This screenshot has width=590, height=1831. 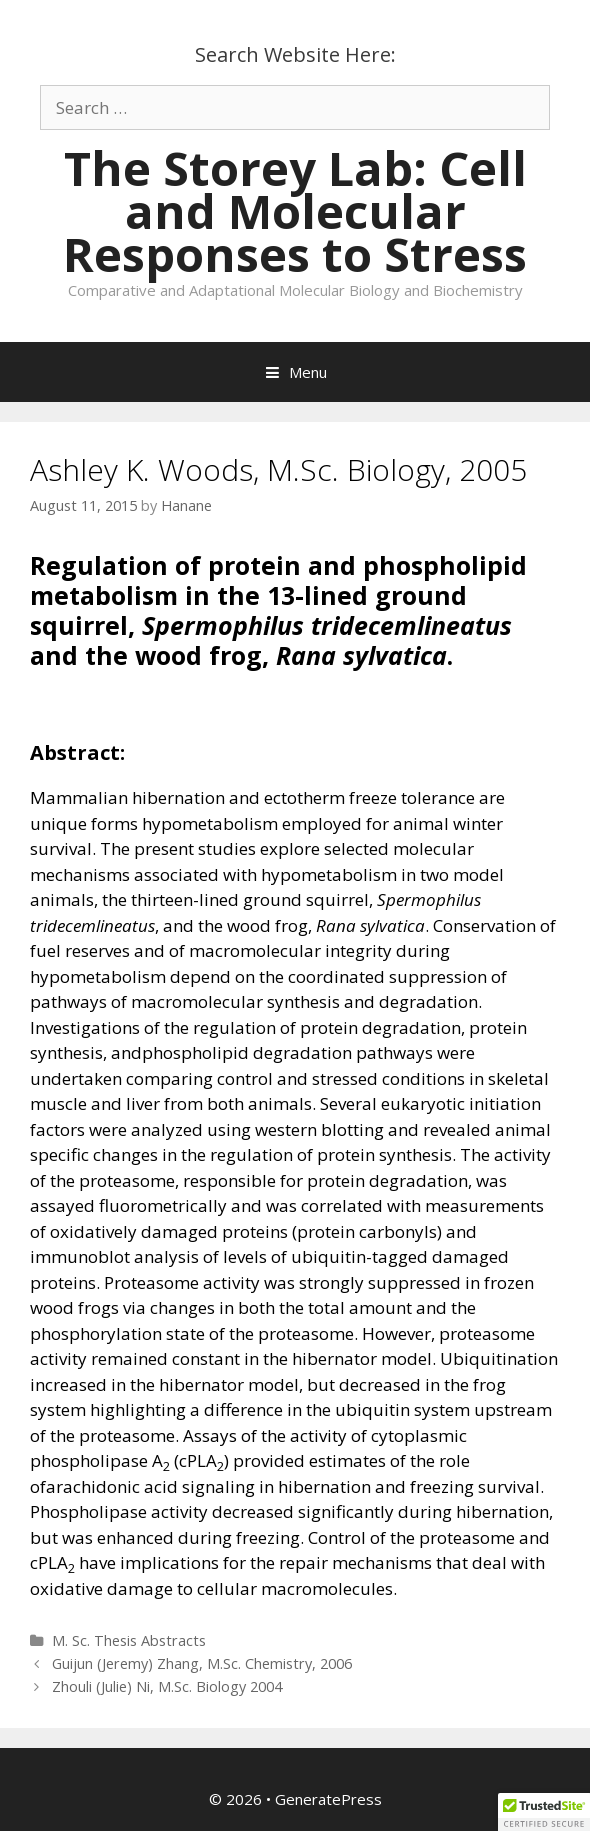 I want to click on Guijun (Jeremy) Zhang, M.Sc. Chemistry, 2006, so click(x=202, y=1663).